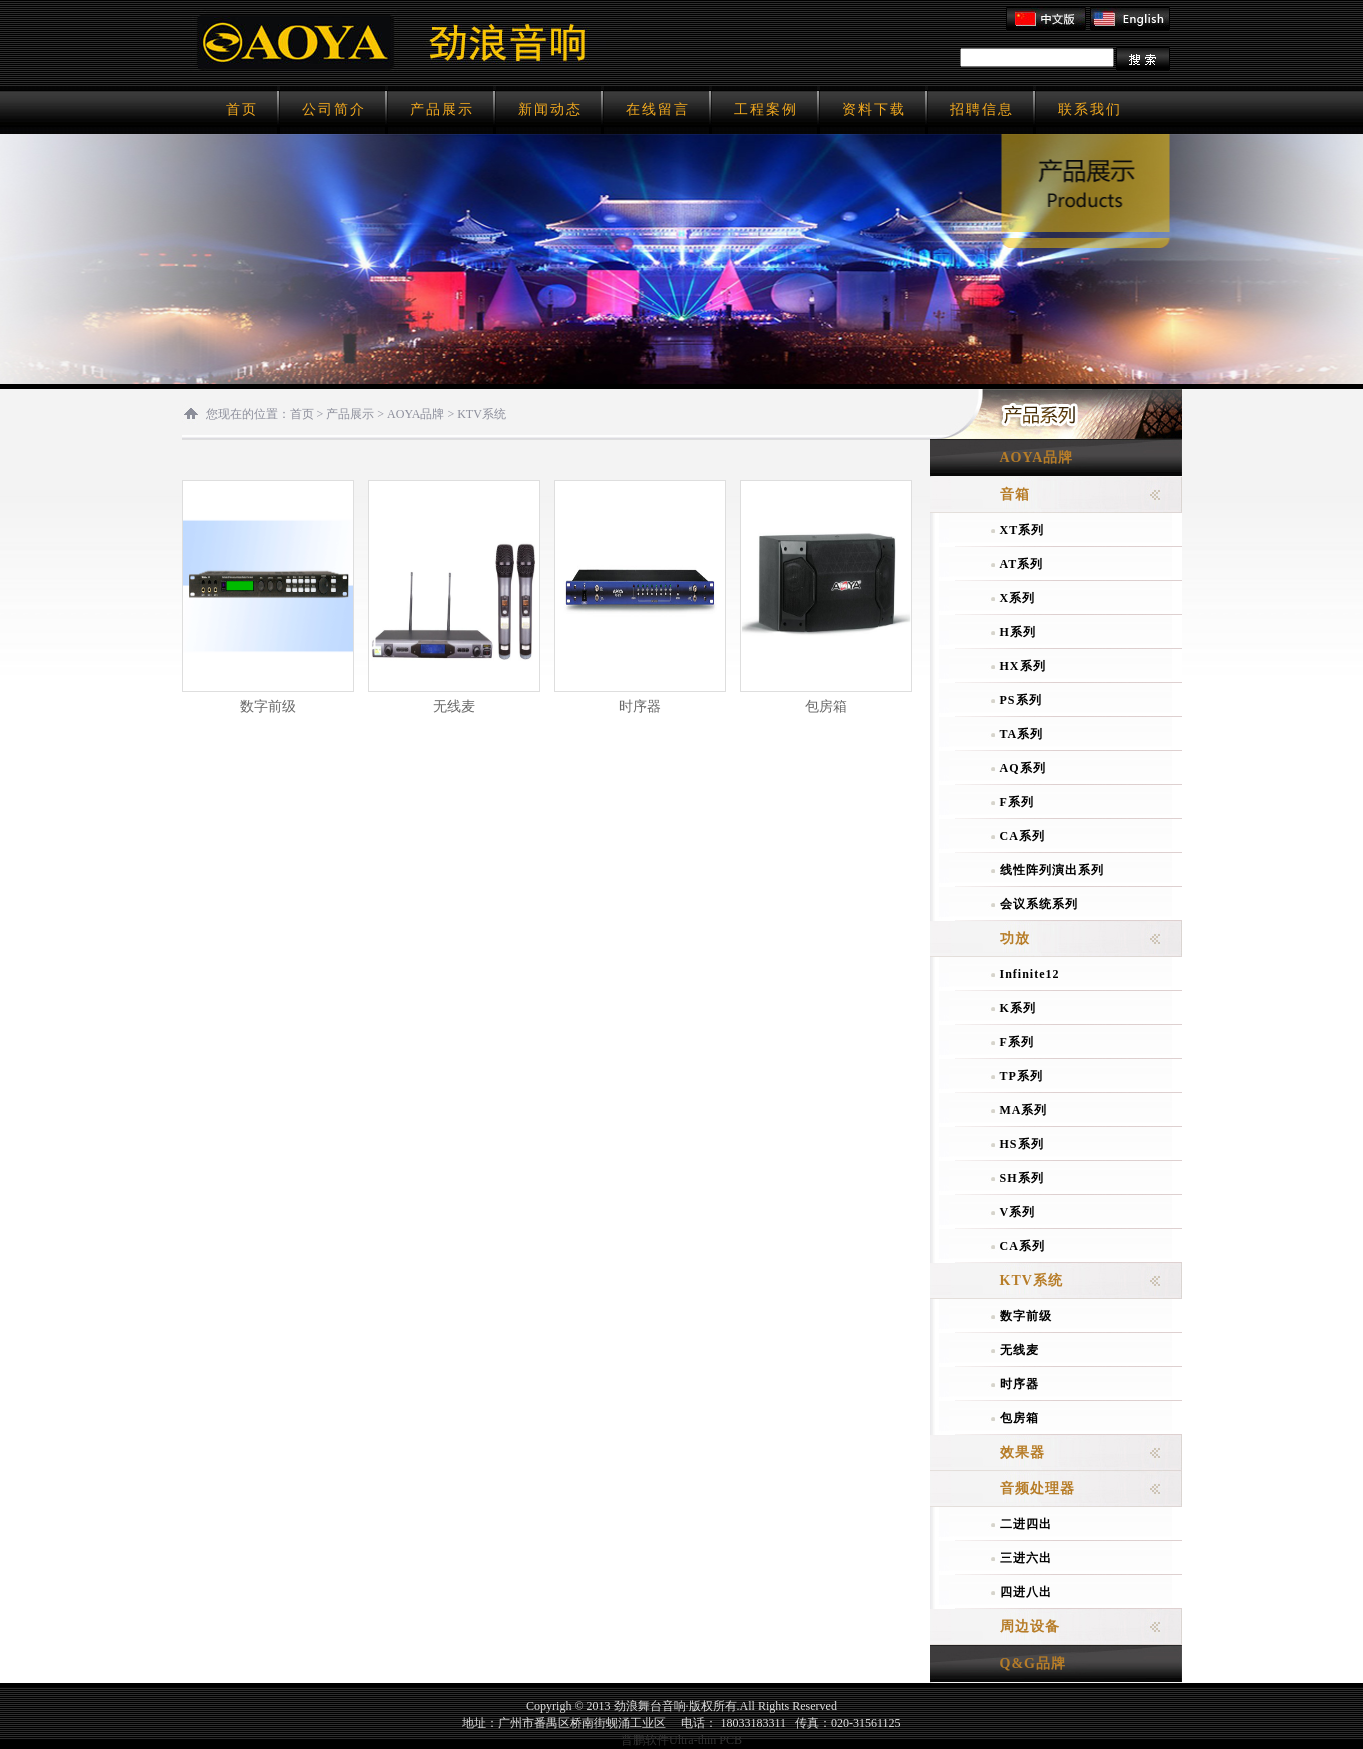  I want to click on 周边设备, so click(1030, 1626).